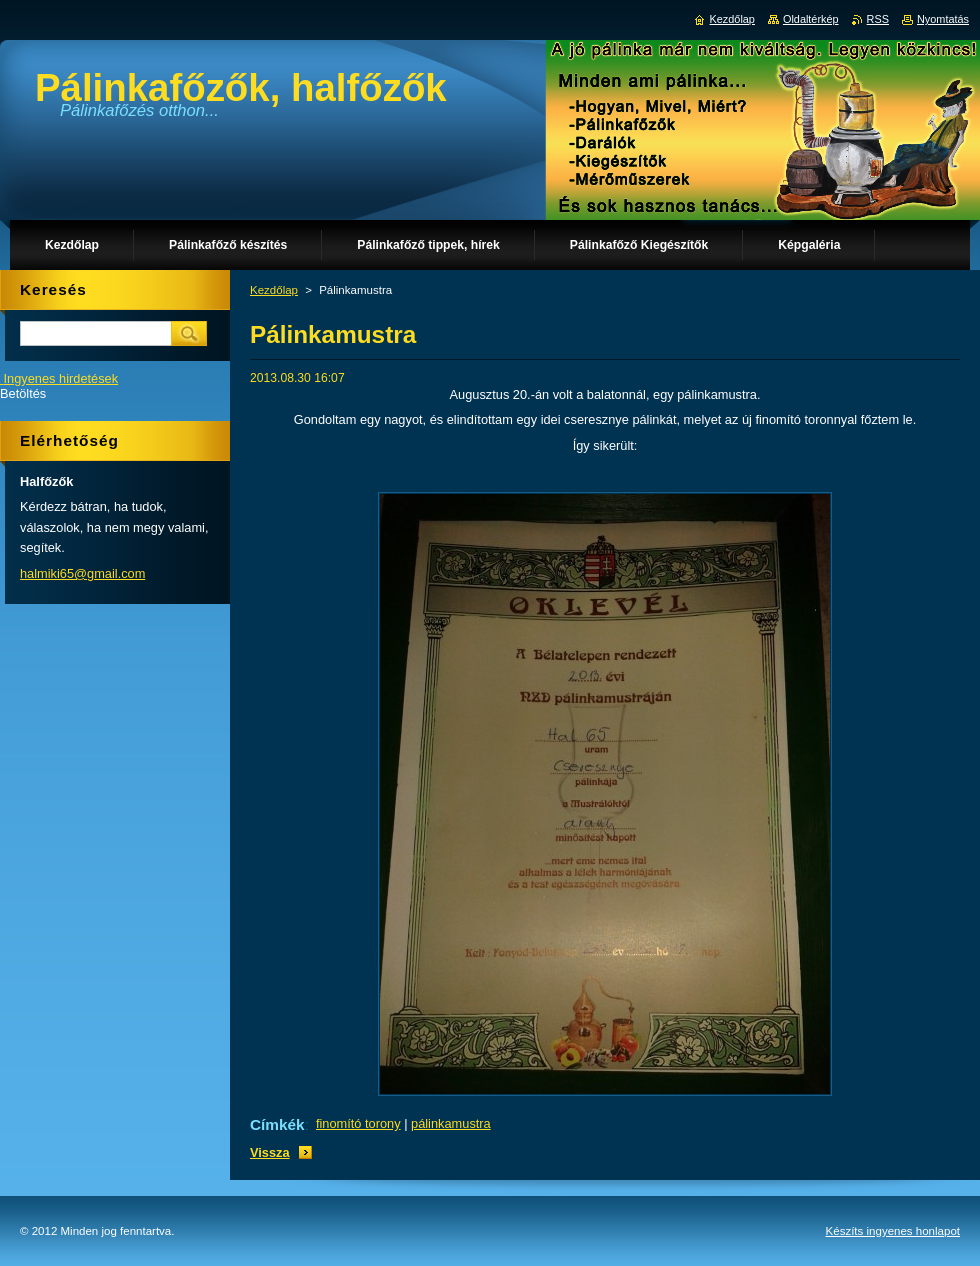  I want to click on Kezdőlap, so click(274, 290).